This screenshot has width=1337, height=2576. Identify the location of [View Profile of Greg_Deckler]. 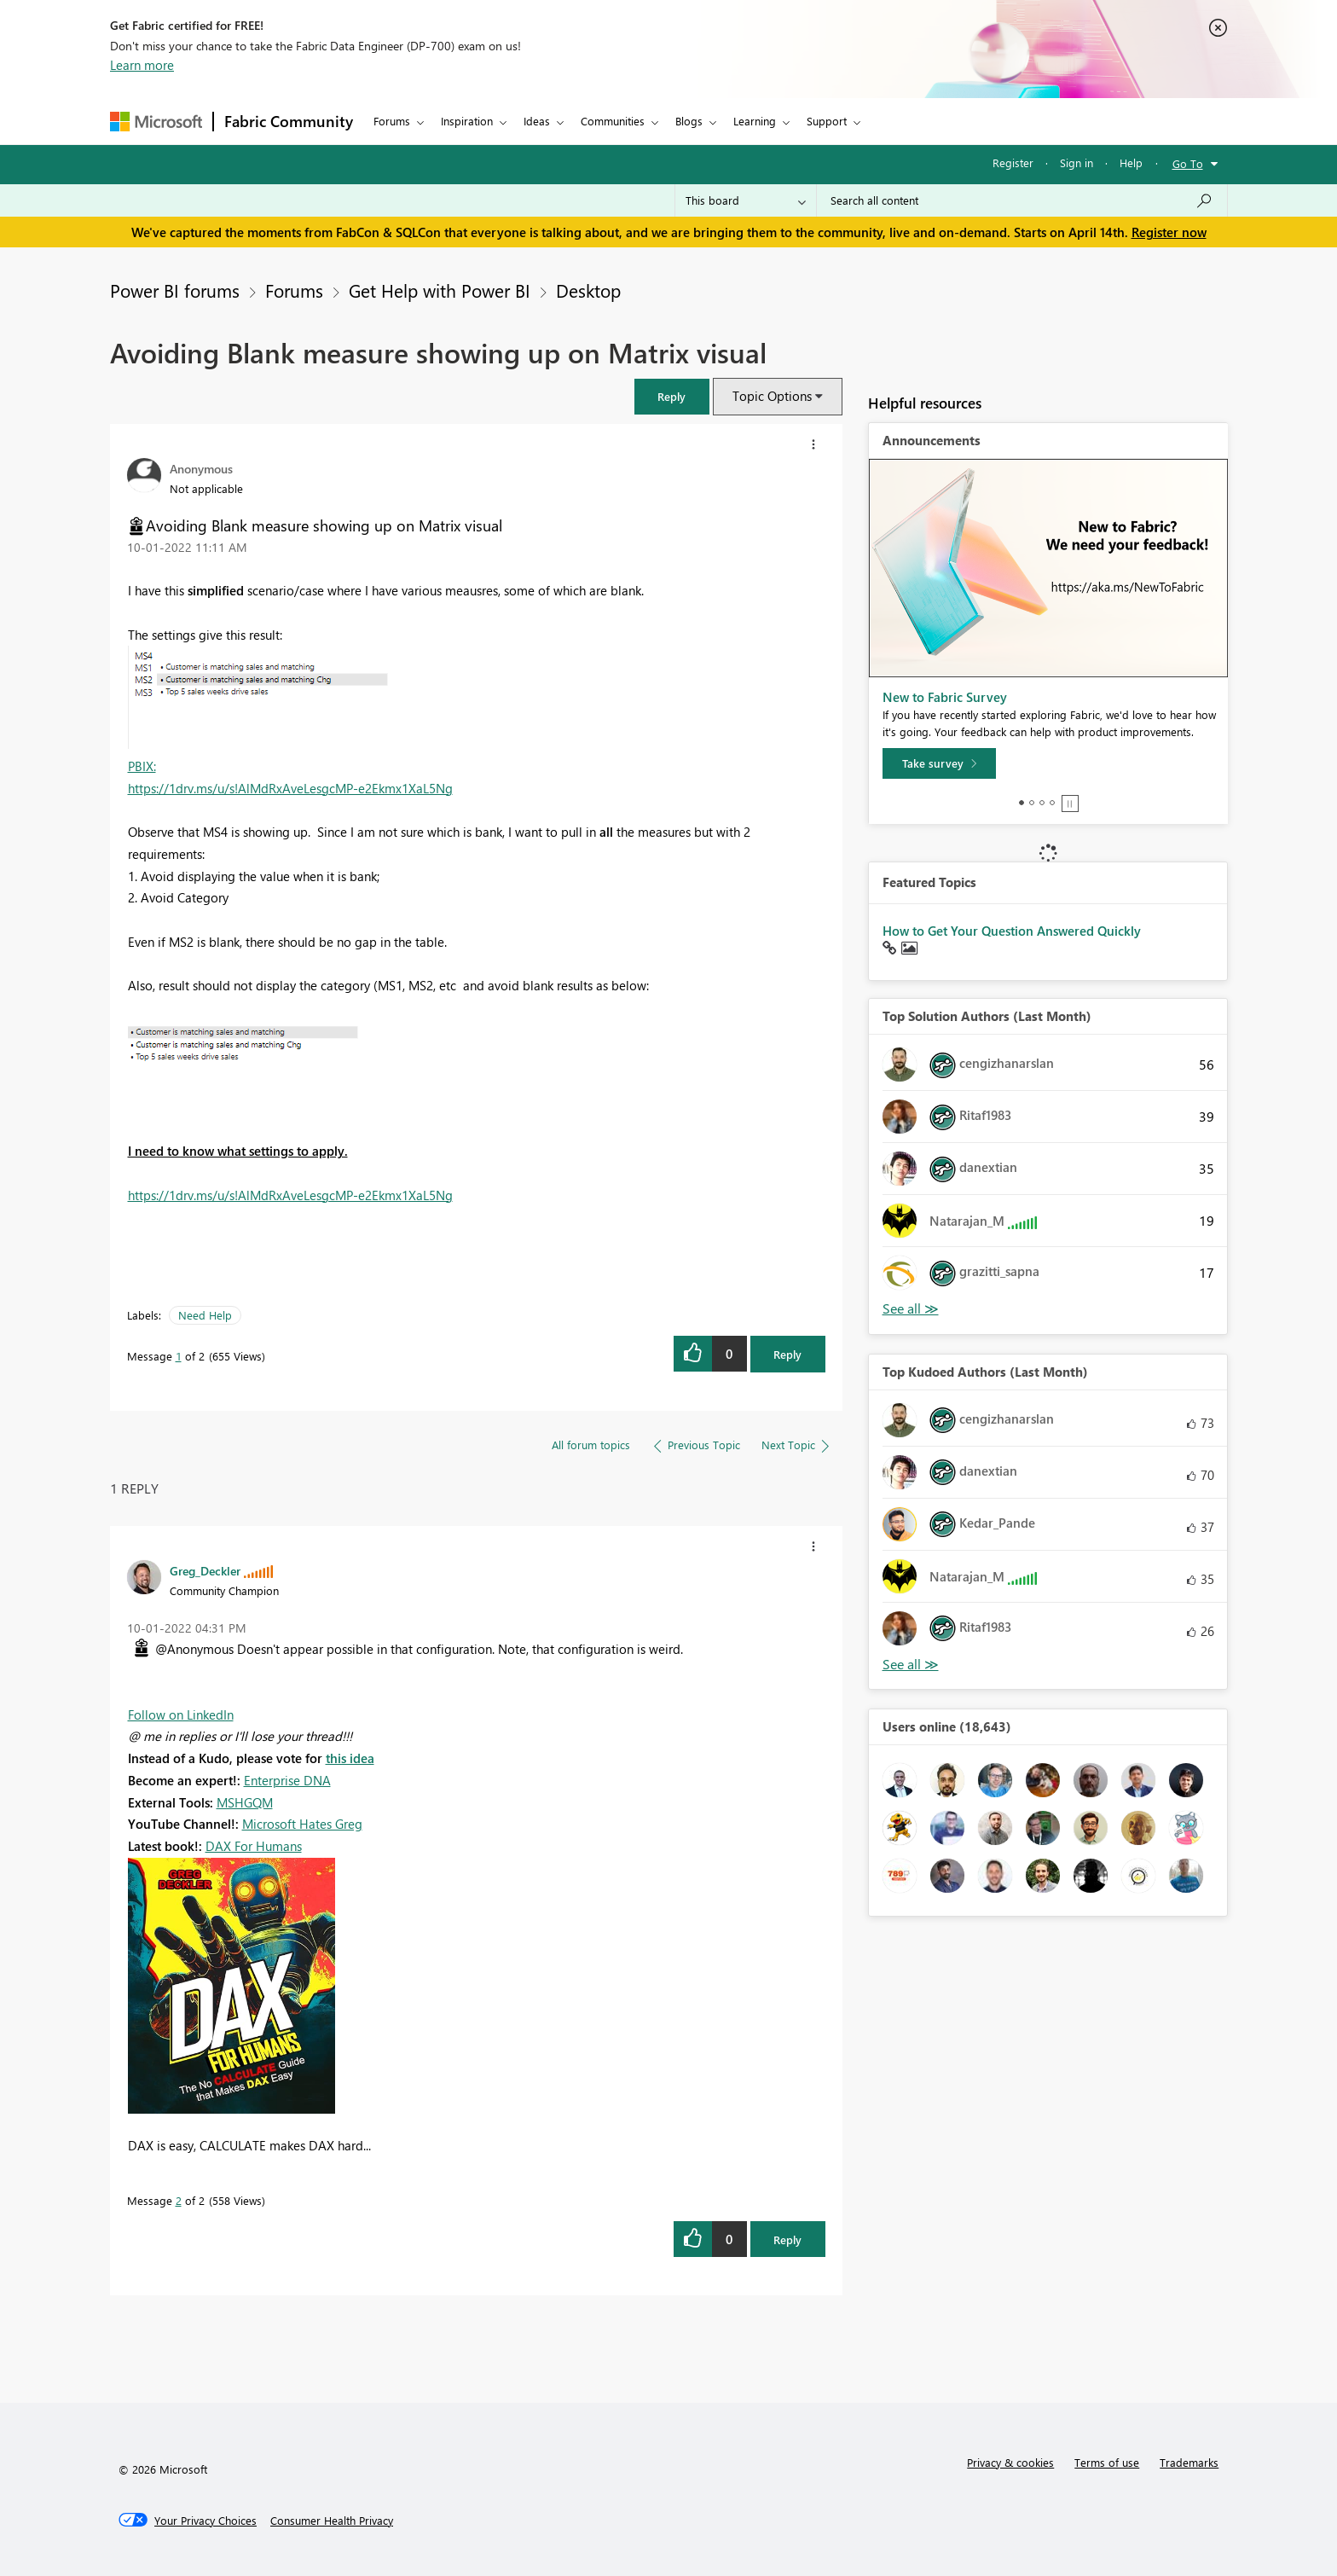
(205, 1570).